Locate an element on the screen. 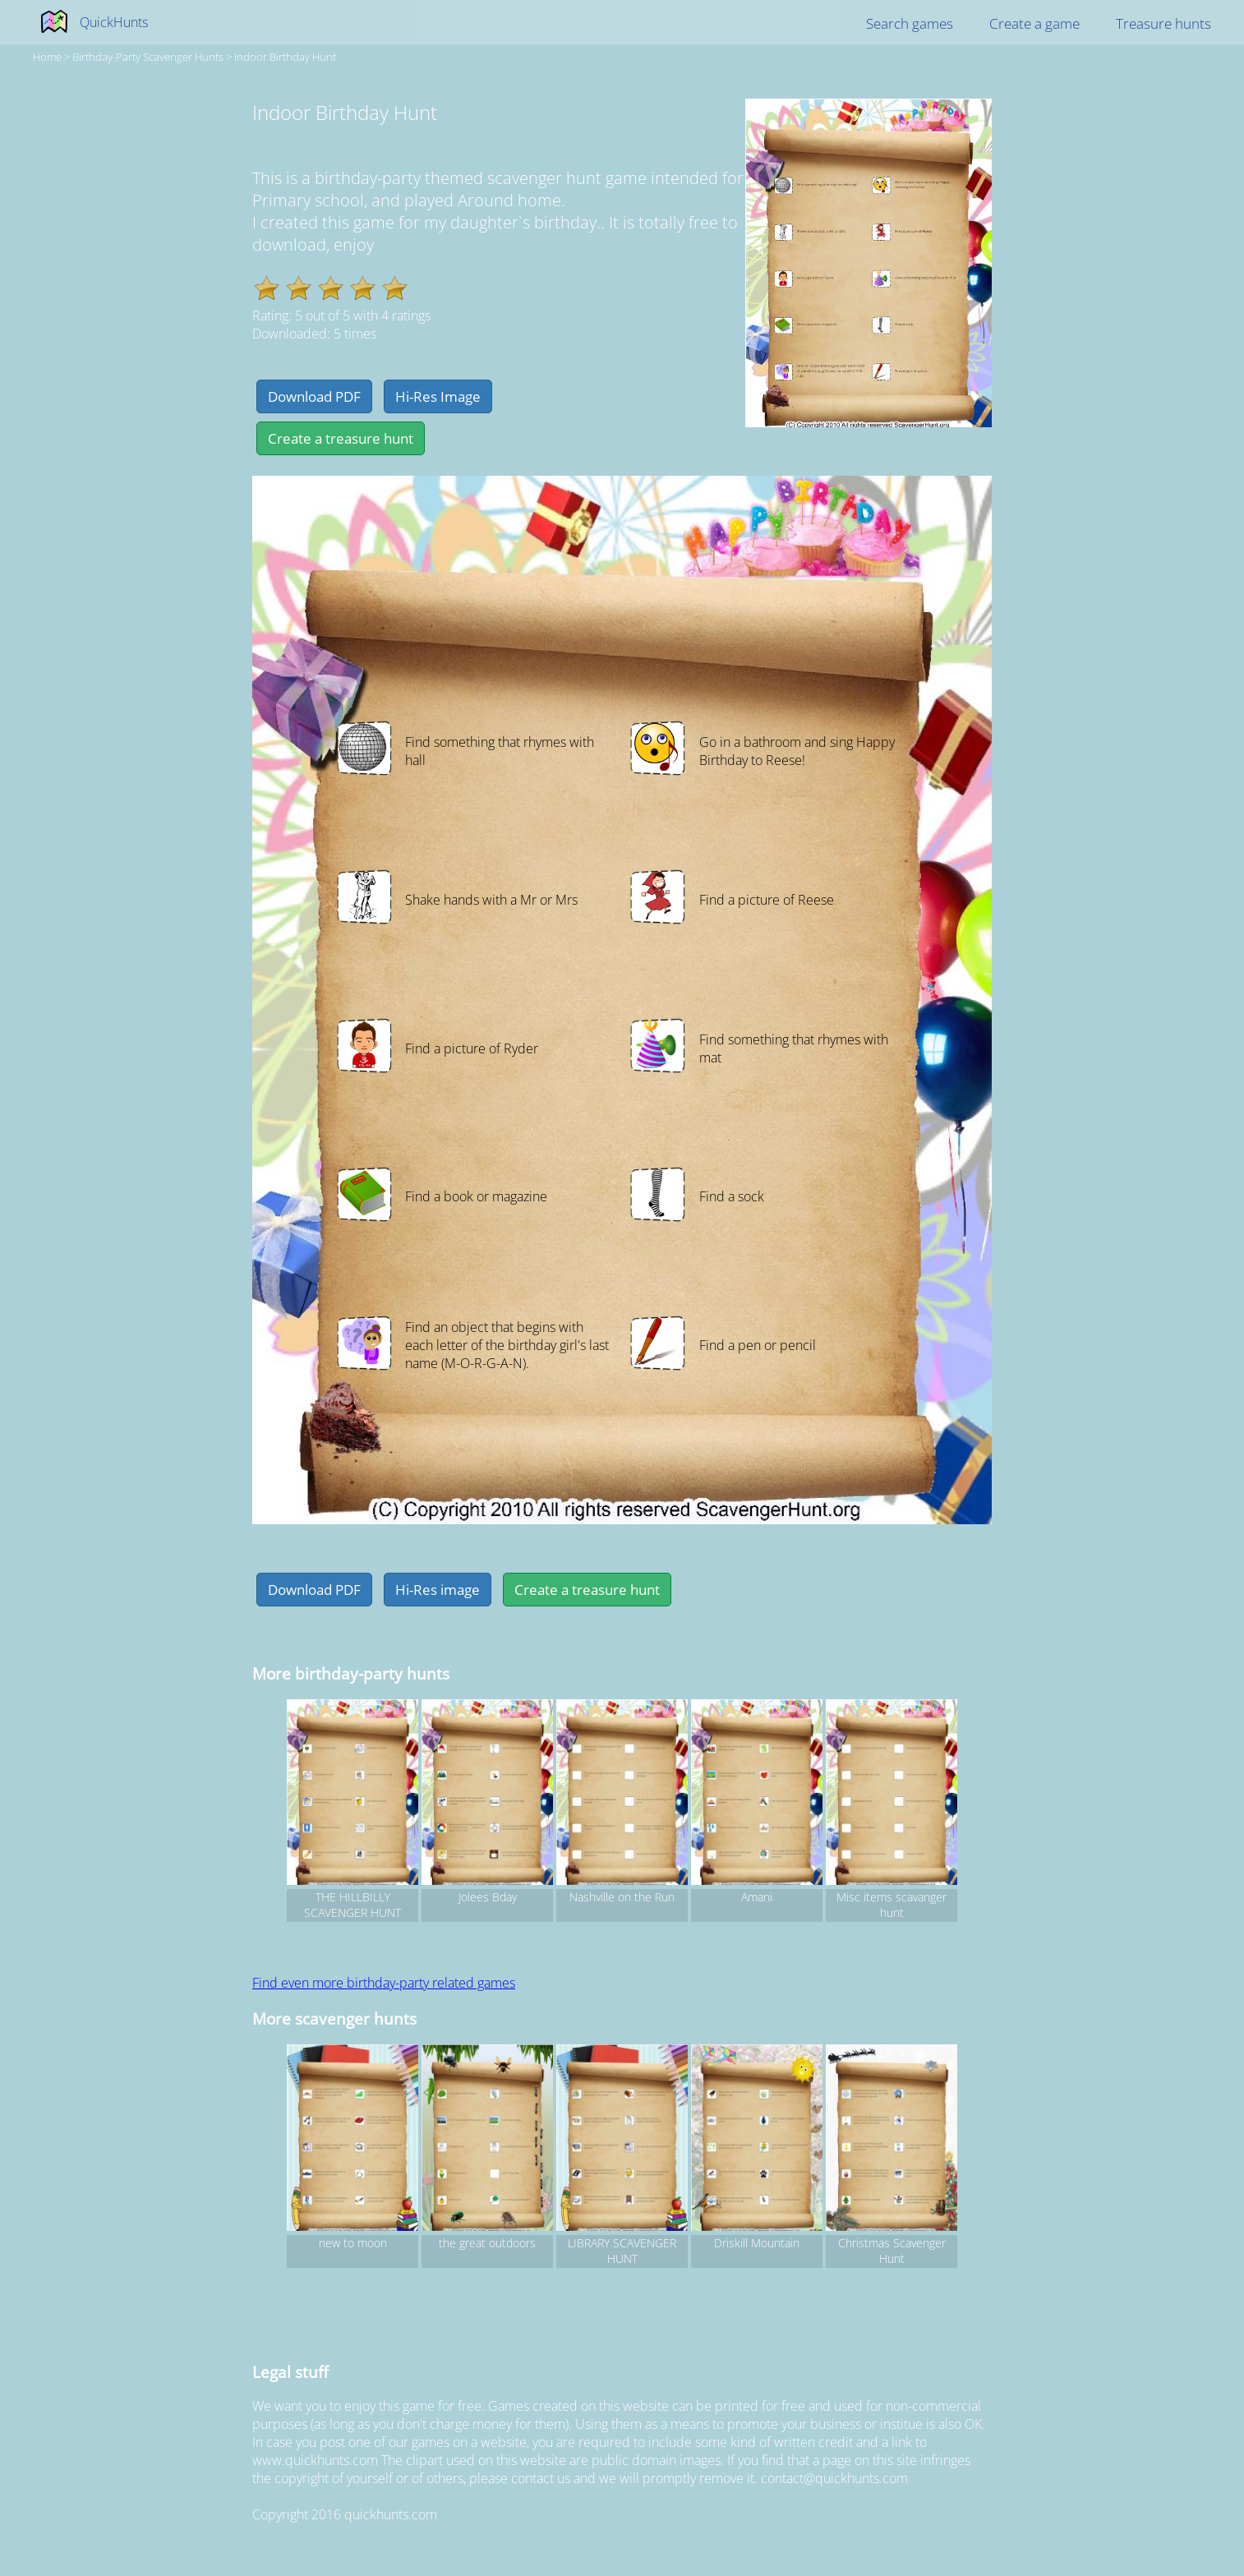 The width and height of the screenshot is (1244, 2576). Treasure hunts is located at coordinates (1163, 23).